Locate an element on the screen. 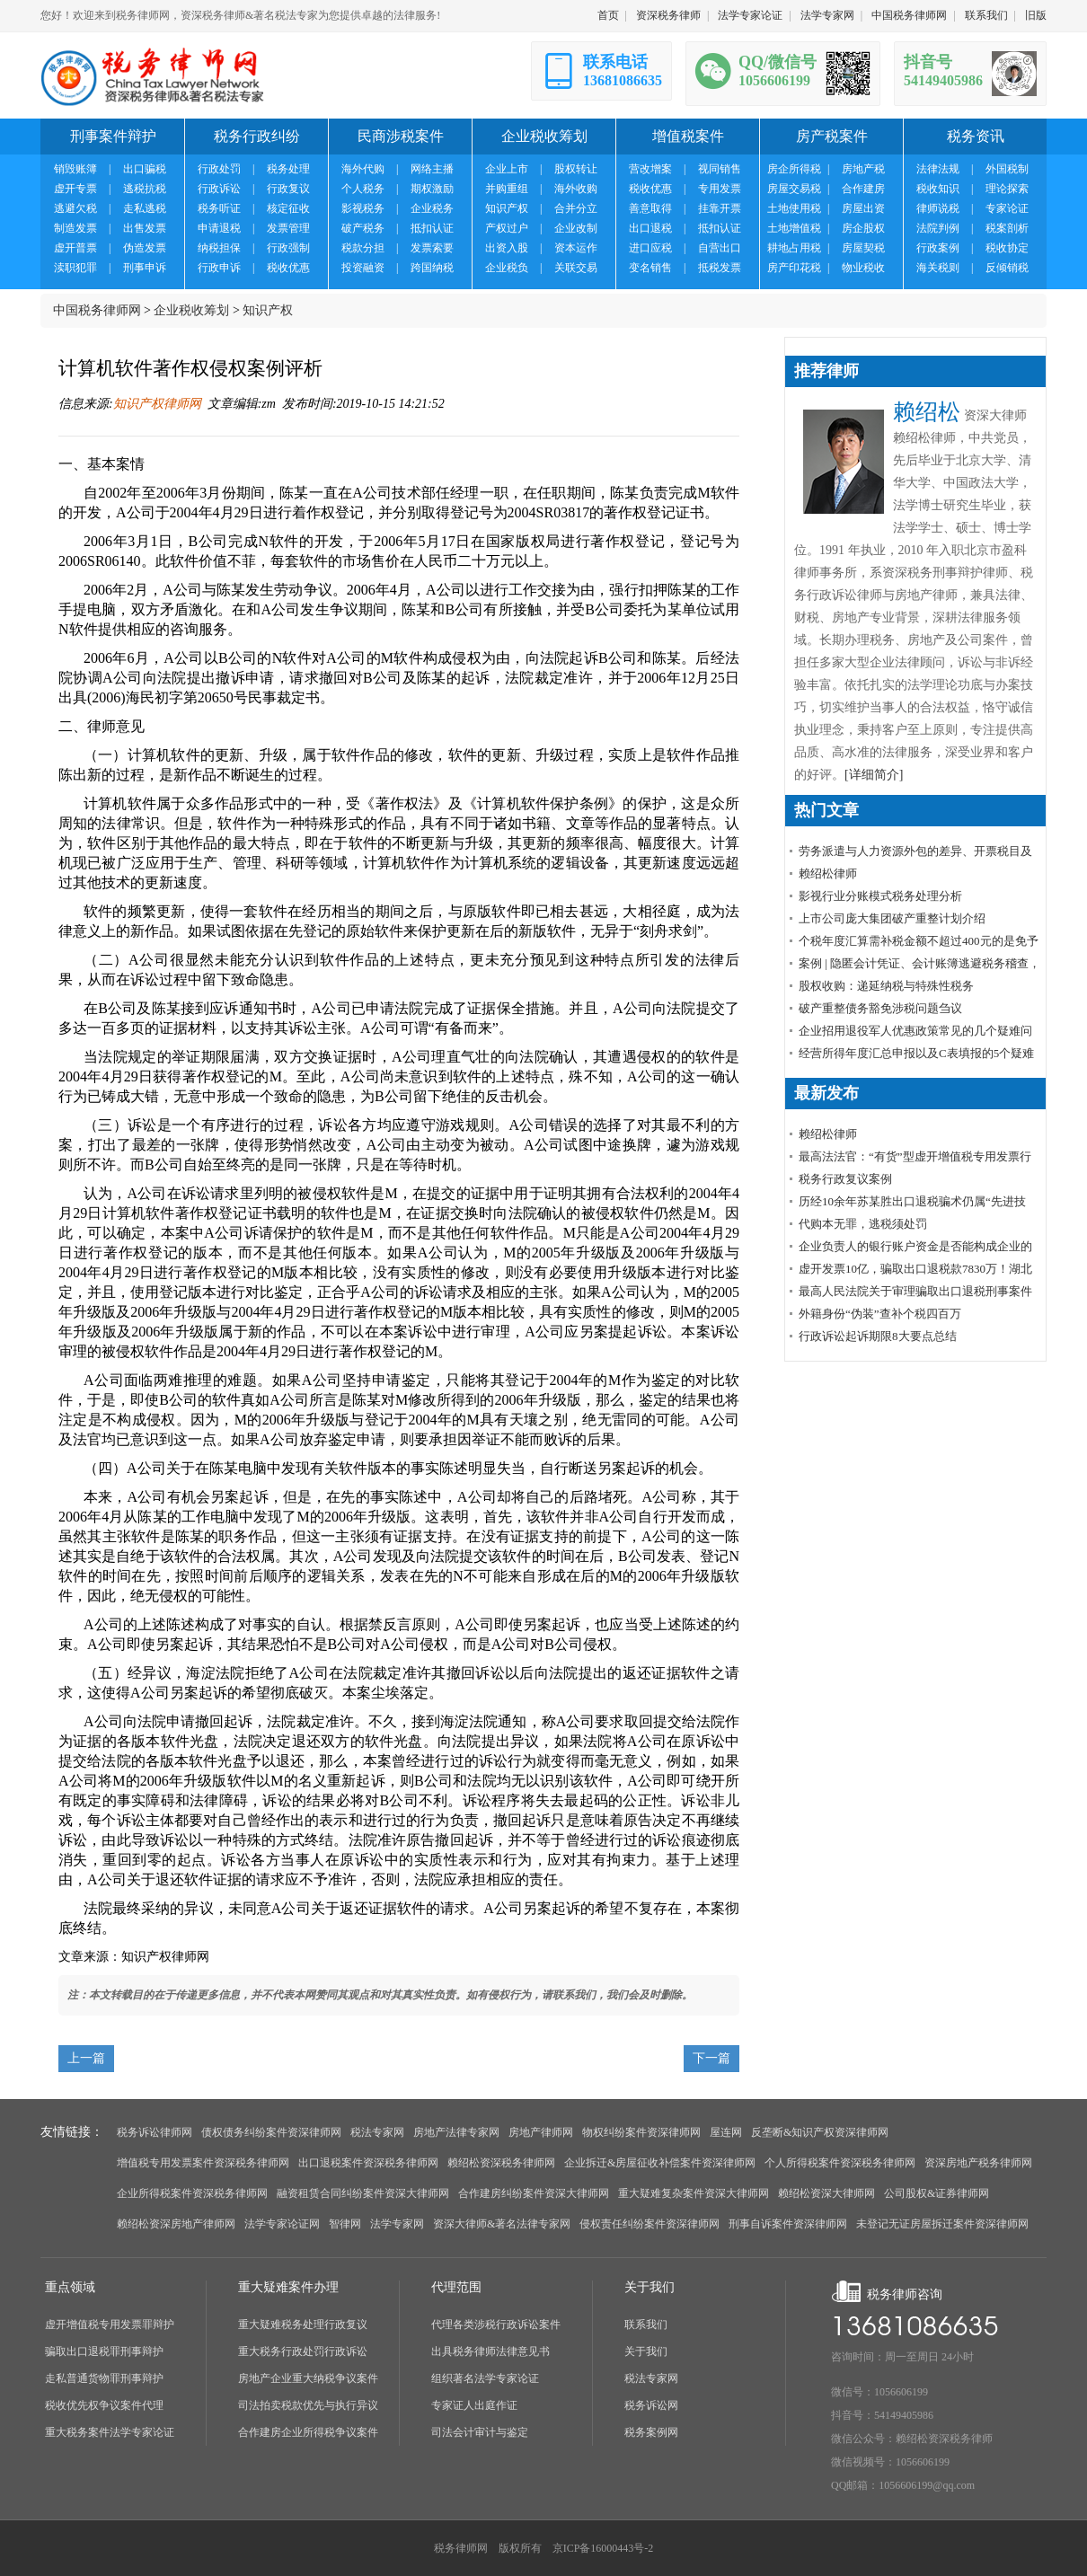 This screenshot has width=1087, height=2576. 重大税务行政处罚行政诉讼 is located at coordinates (302, 2351).